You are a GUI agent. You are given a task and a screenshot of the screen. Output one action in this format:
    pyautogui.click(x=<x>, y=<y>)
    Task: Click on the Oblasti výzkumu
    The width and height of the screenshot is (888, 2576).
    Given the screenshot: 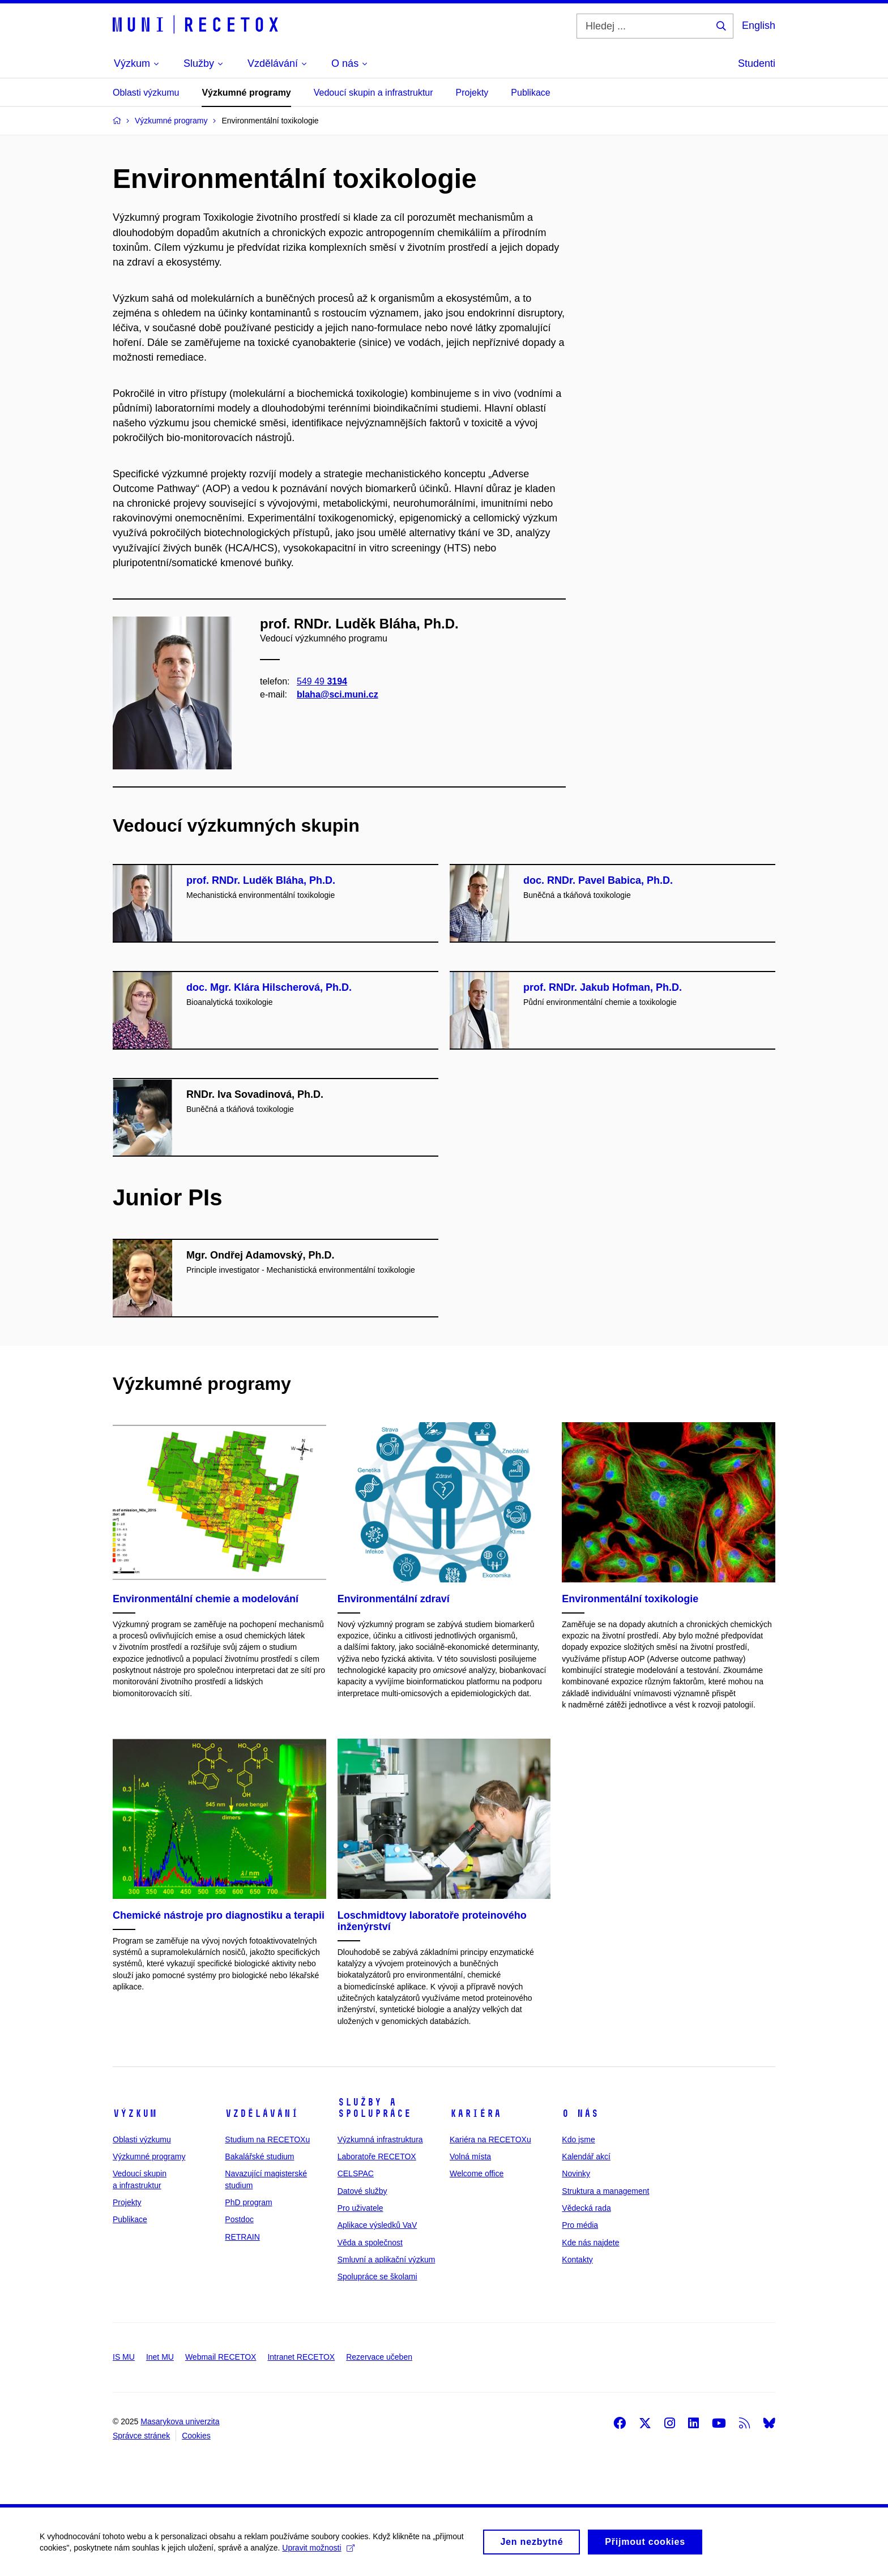 What is the action you would take?
    pyautogui.click(x=146, y=92)
    